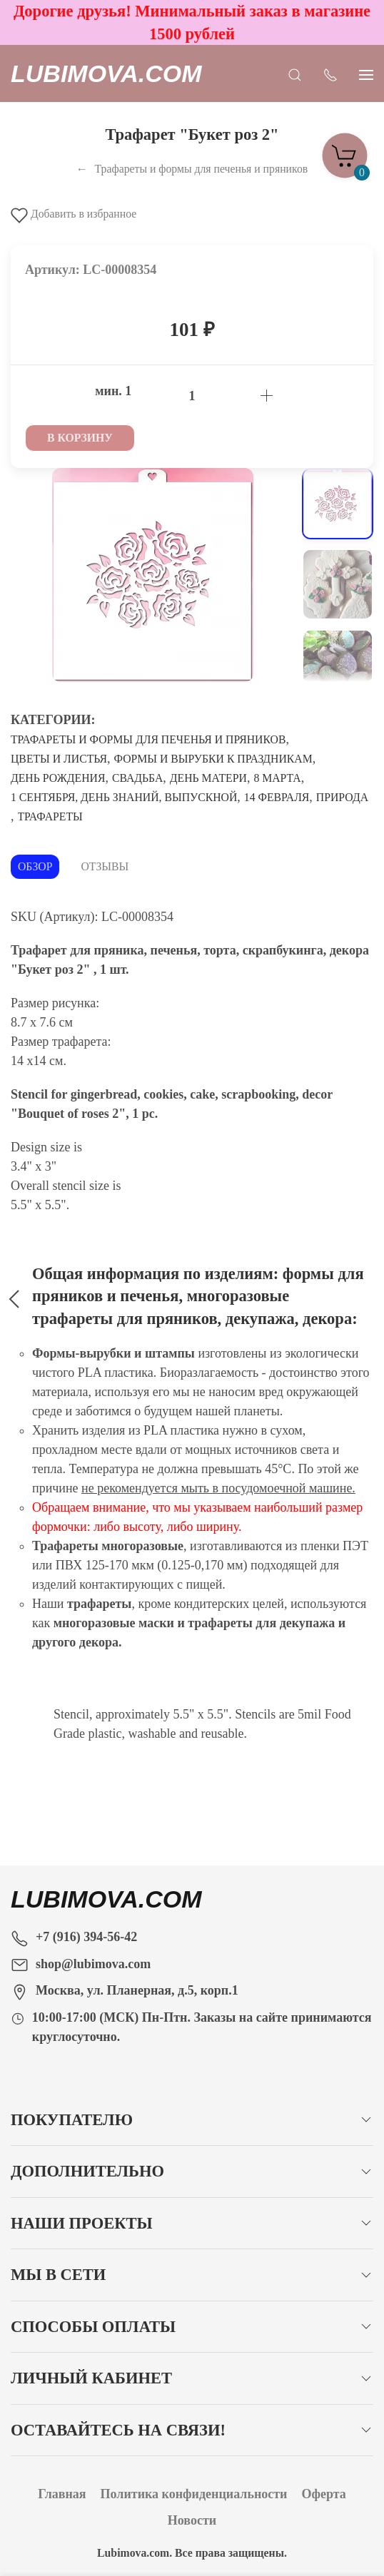  Describe the element at coordinates (50, 816) in the screenshot. I see `Трафареты` at that location.